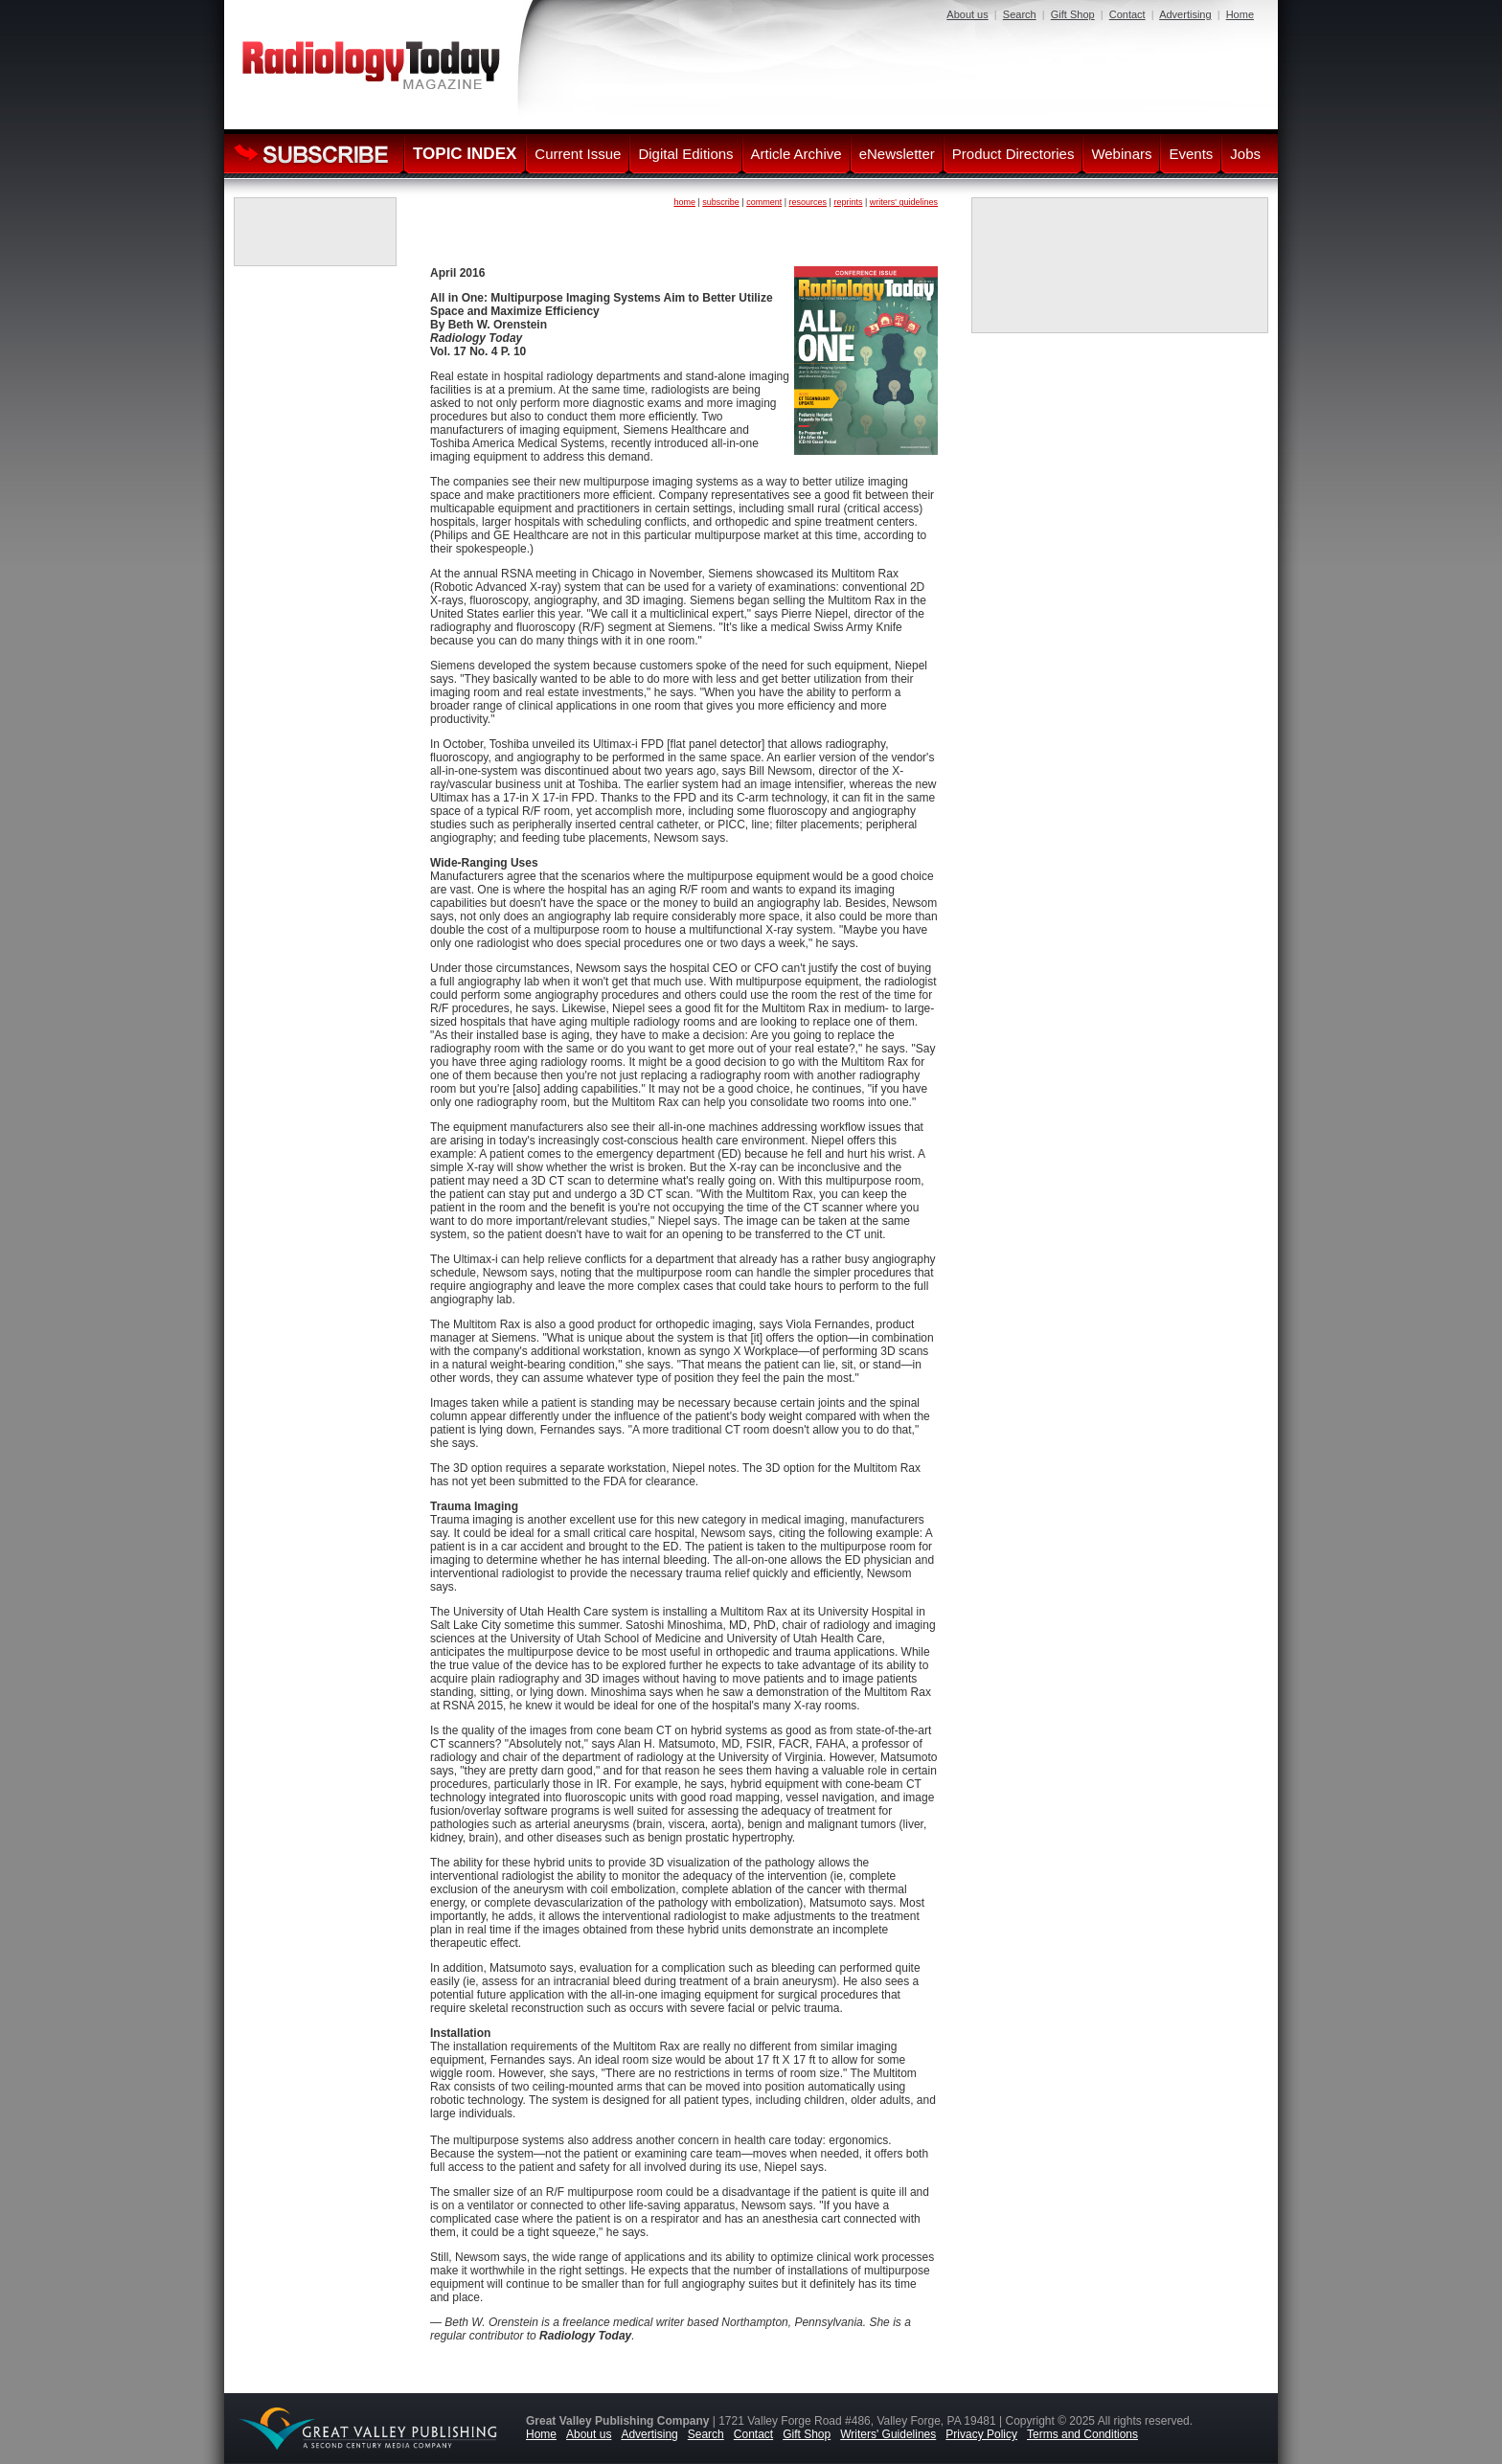 The height and width of the screenshot is (2464, 1502). What do you see at coordinates (764, 202) in the screenshot?
I see `comment` at bounding box center [764, 202].